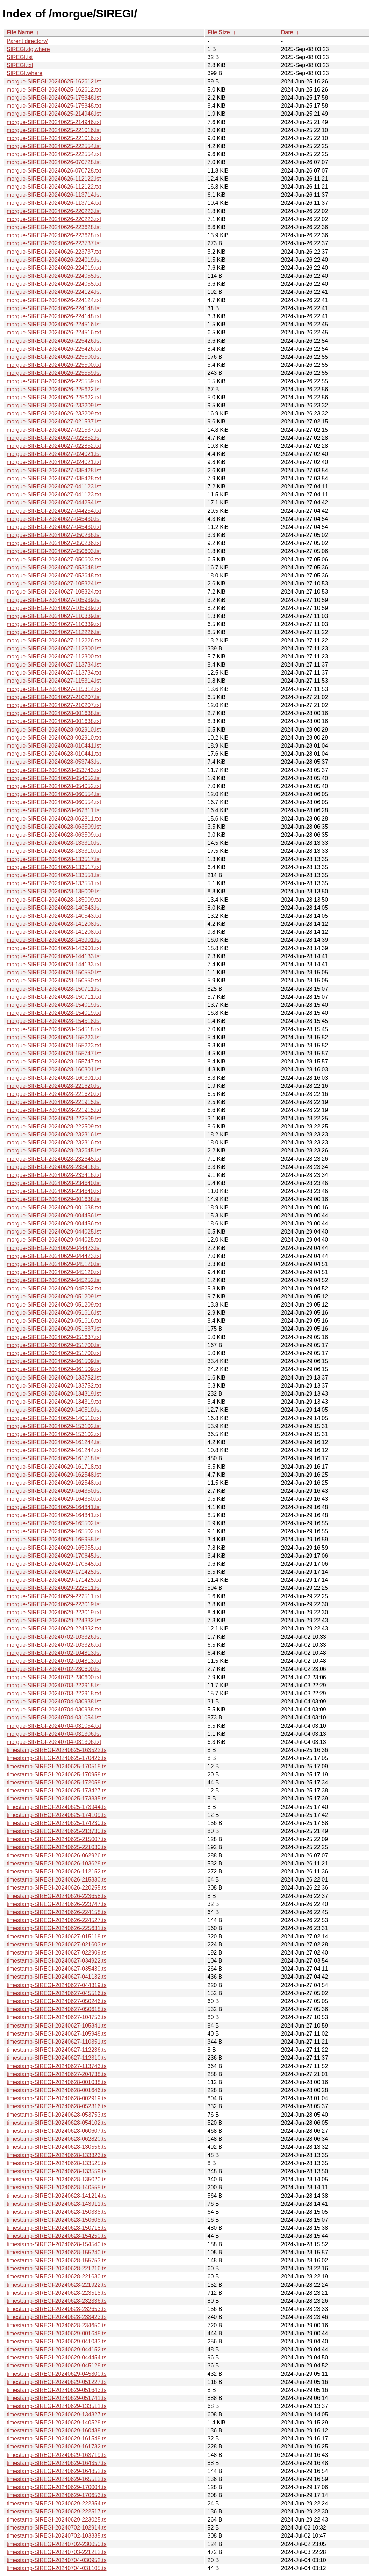 This screenshot has width=373, height=2576. What do you see at coordinates (54, 1045) in the screenshot?
I see `morgue-SIREGI-20240628-155223.txt` at bounding box center [54, 1045].